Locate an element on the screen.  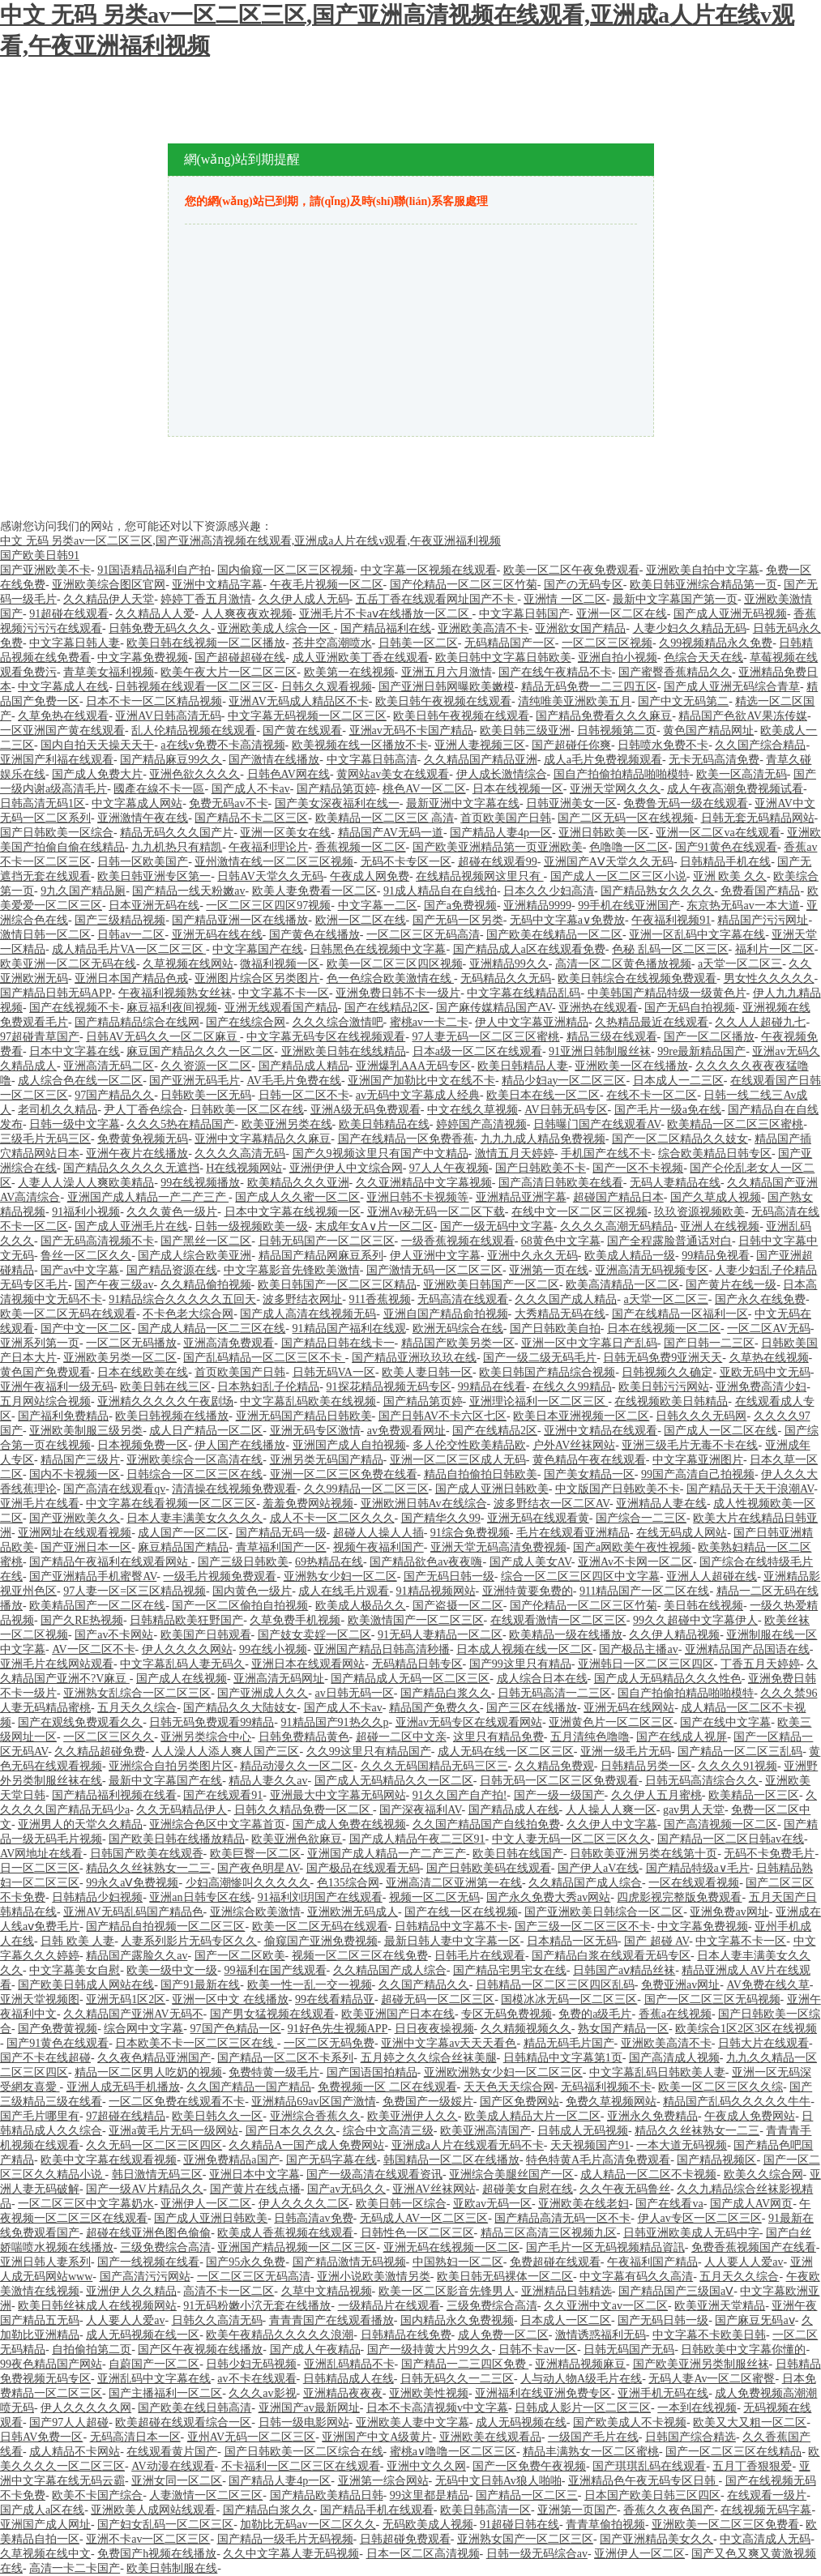
国产三级一区二区三区不卡 is located at coordinates (583, 1926).